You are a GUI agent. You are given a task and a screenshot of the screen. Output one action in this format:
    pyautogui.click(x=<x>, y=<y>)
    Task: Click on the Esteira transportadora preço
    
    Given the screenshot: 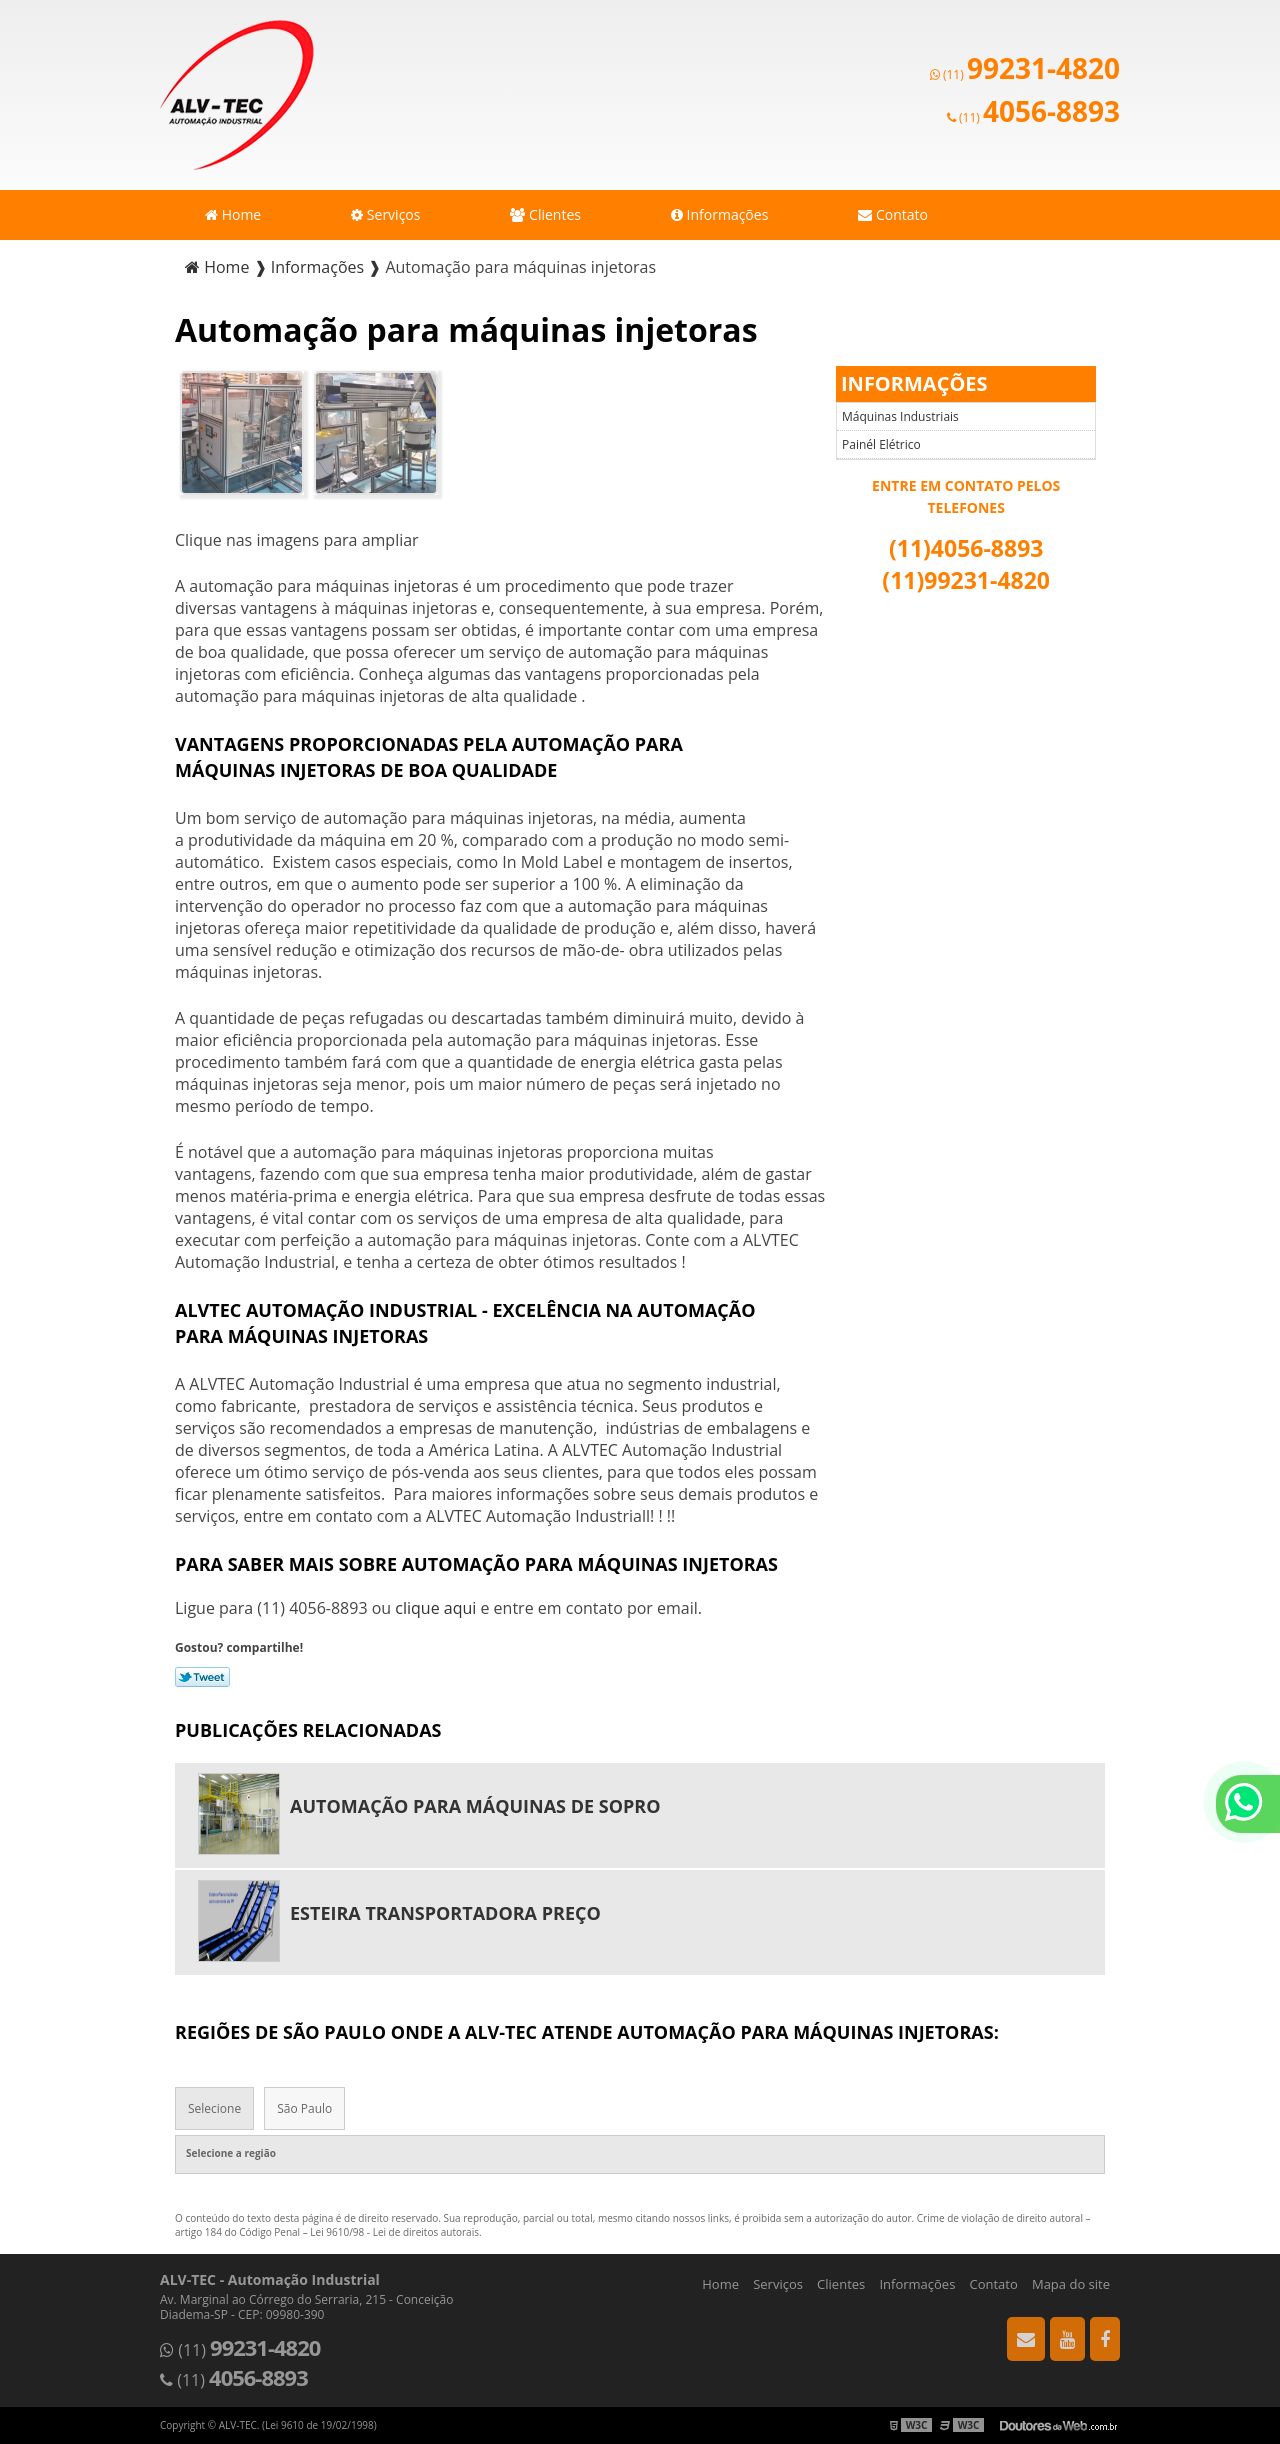 What is the action you would take?
    pyautogui.click(x=445, y=1913)
    